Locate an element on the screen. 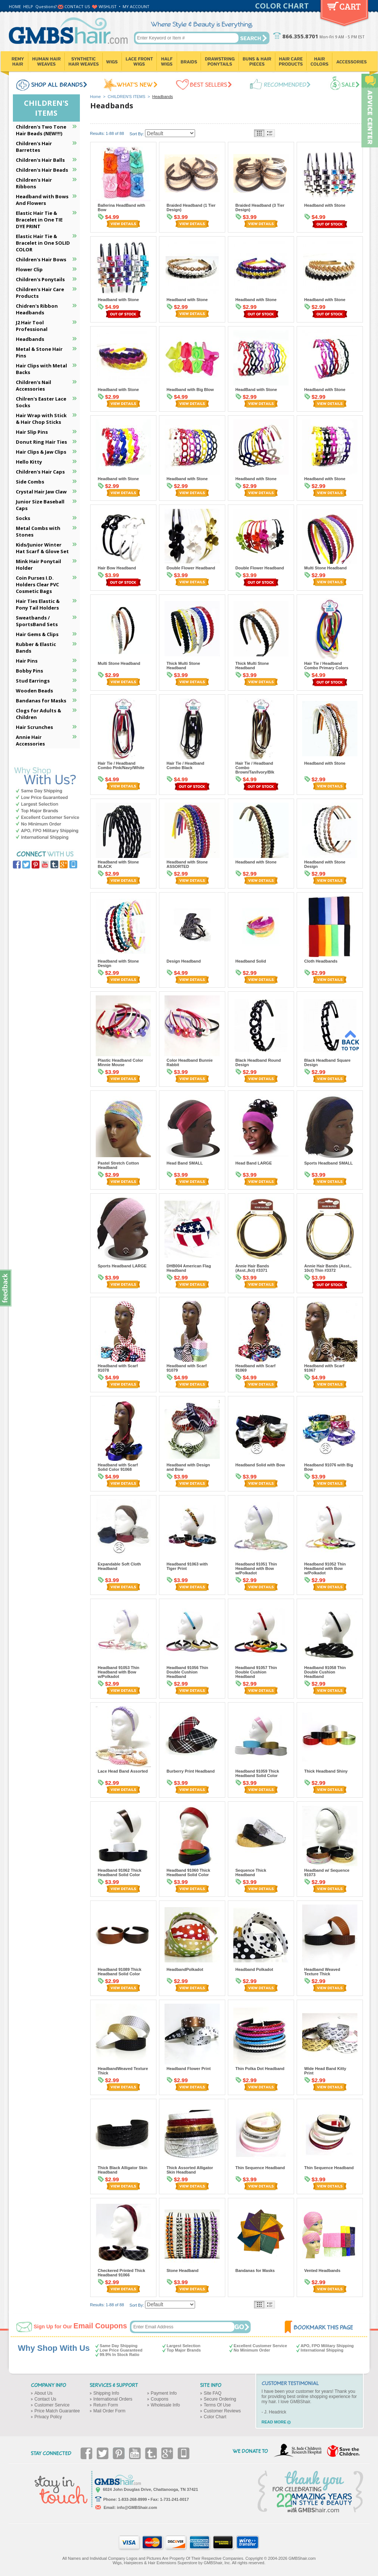  Kids/Junior Winter Hat Scarf & Glove Set is located at coordinates (42, 548).